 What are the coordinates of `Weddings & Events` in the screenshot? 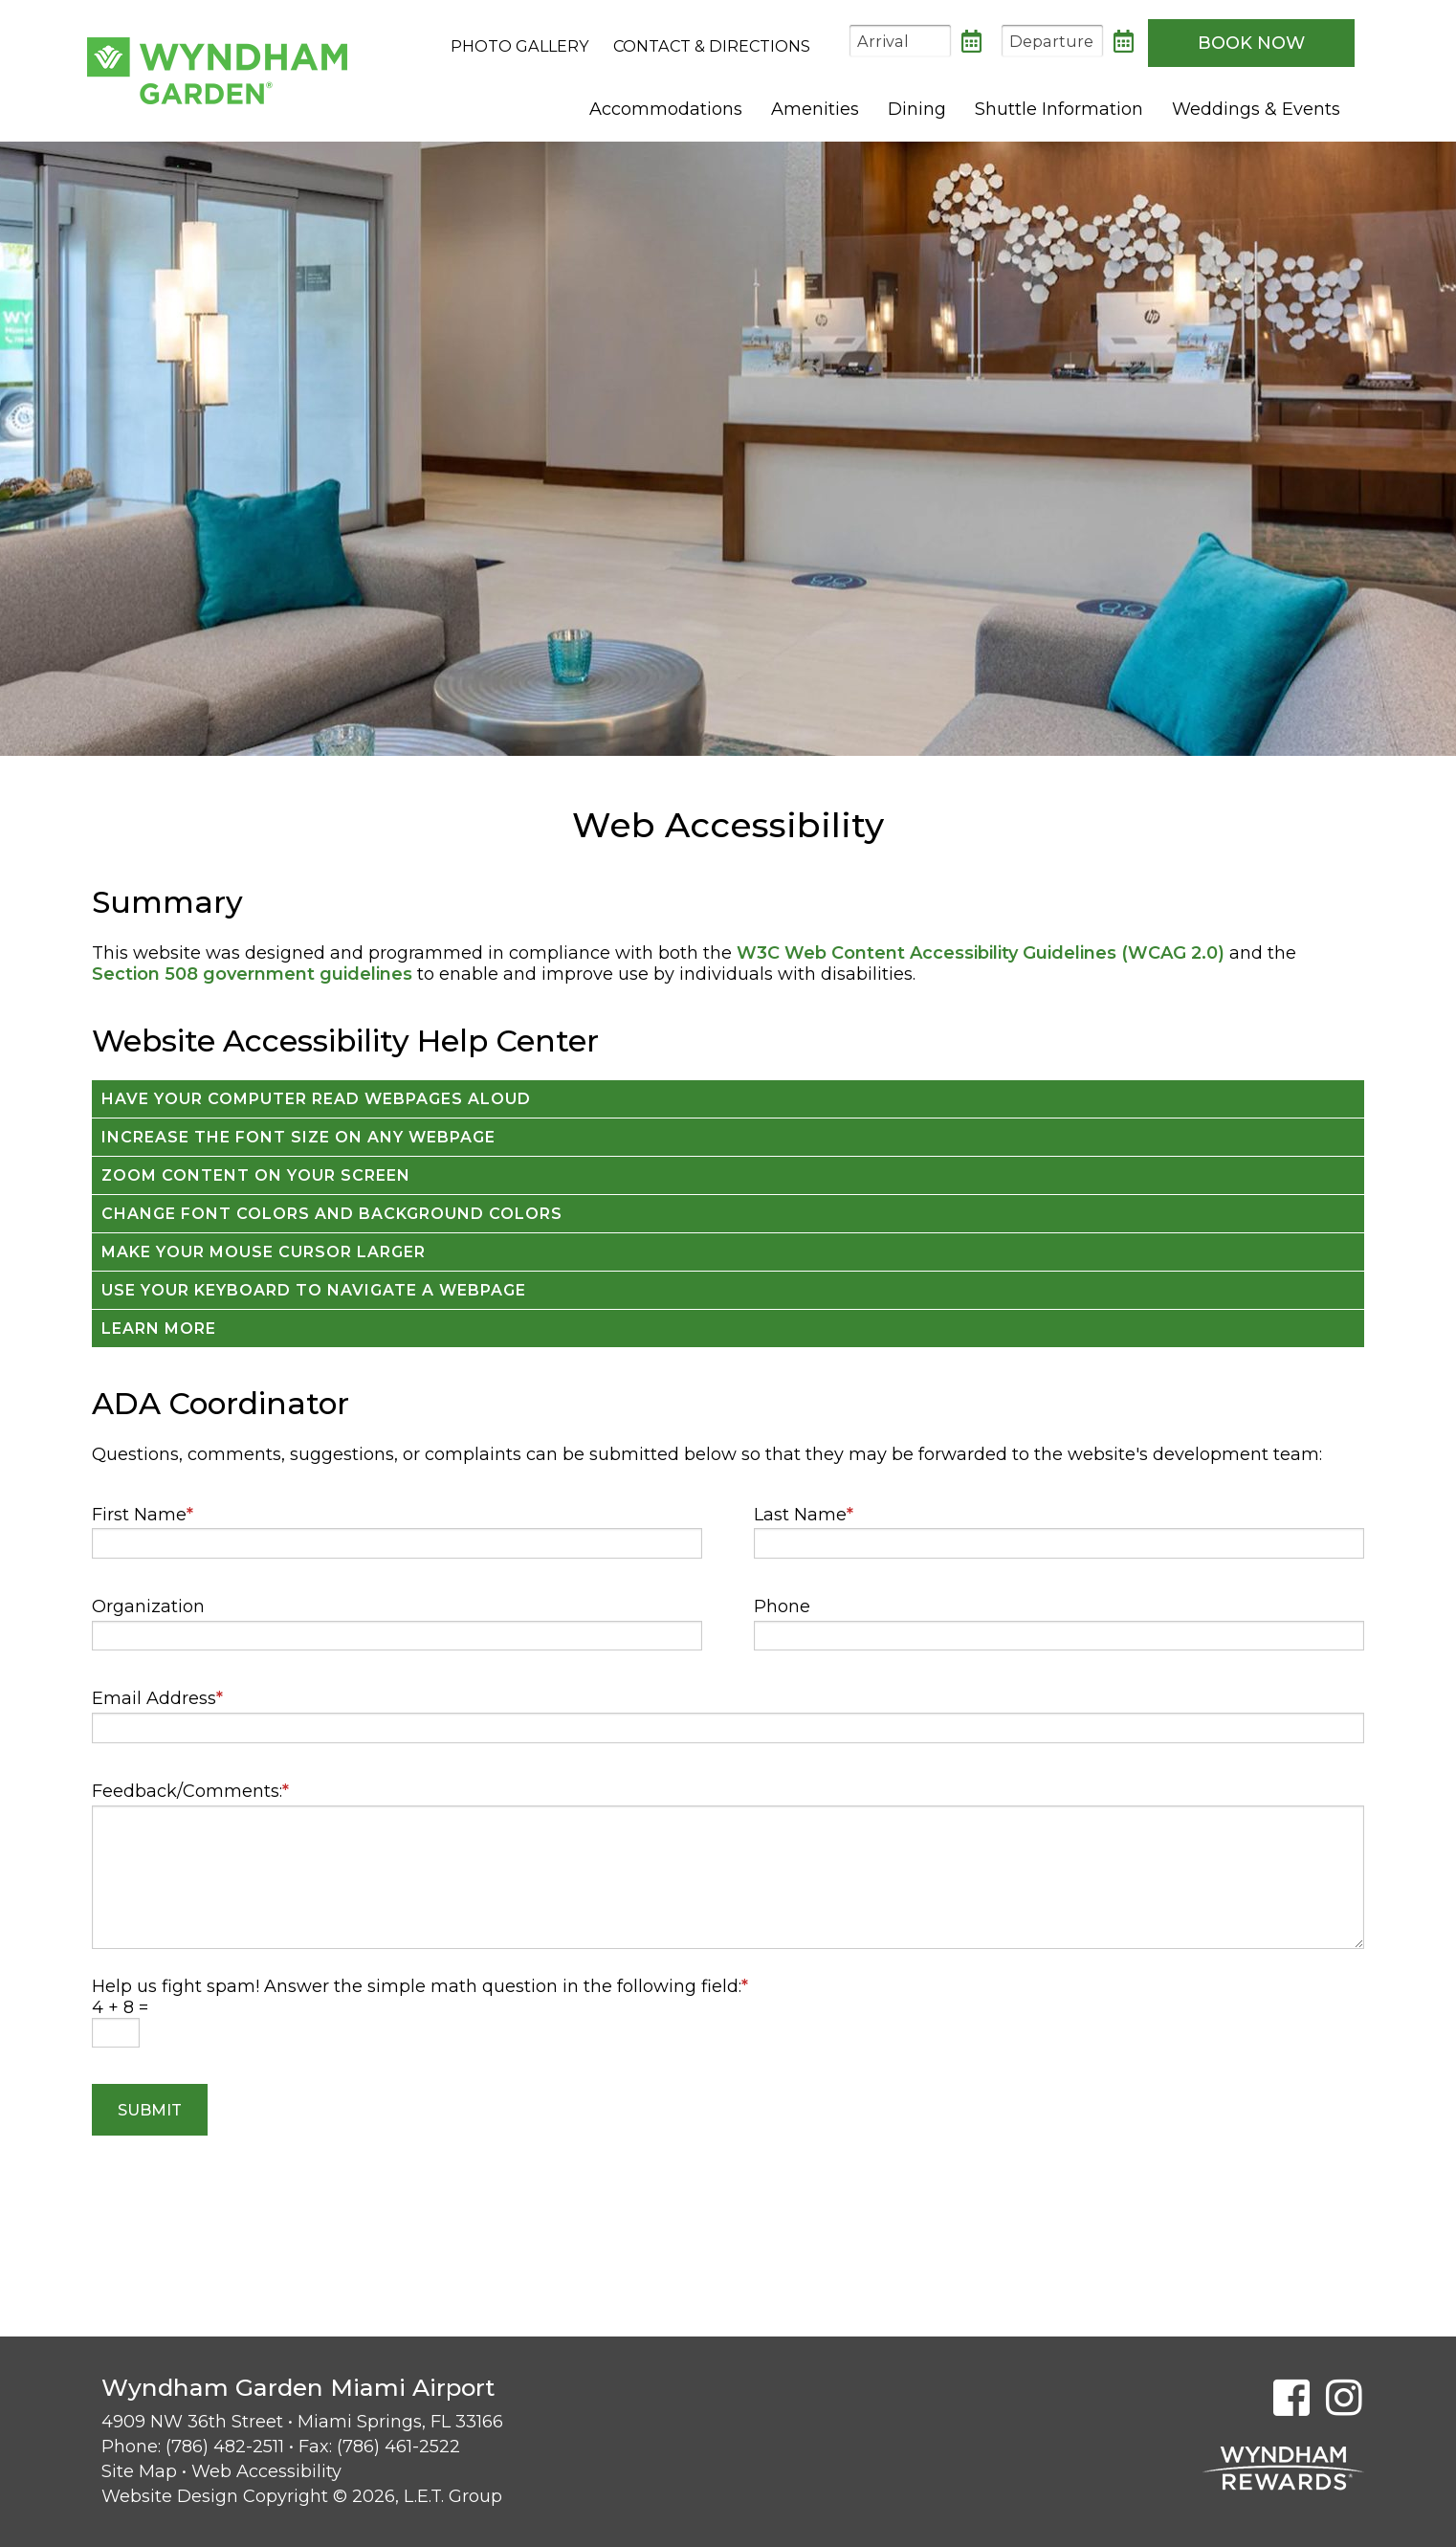 It's located at (1256, 109).